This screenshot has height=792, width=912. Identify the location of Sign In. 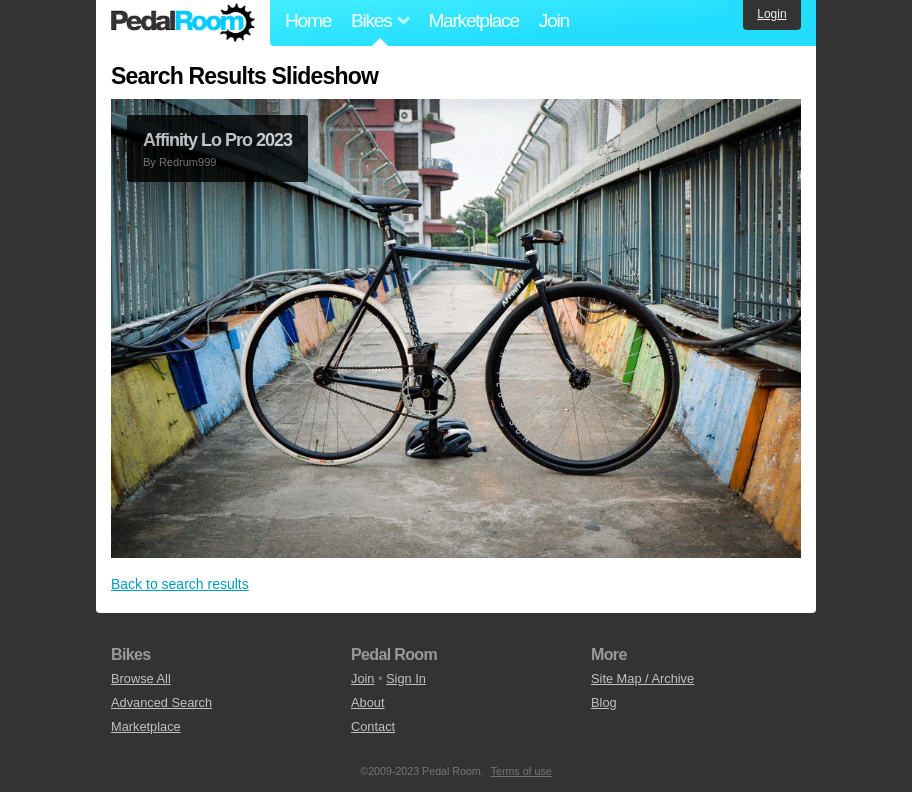
(406, 678).